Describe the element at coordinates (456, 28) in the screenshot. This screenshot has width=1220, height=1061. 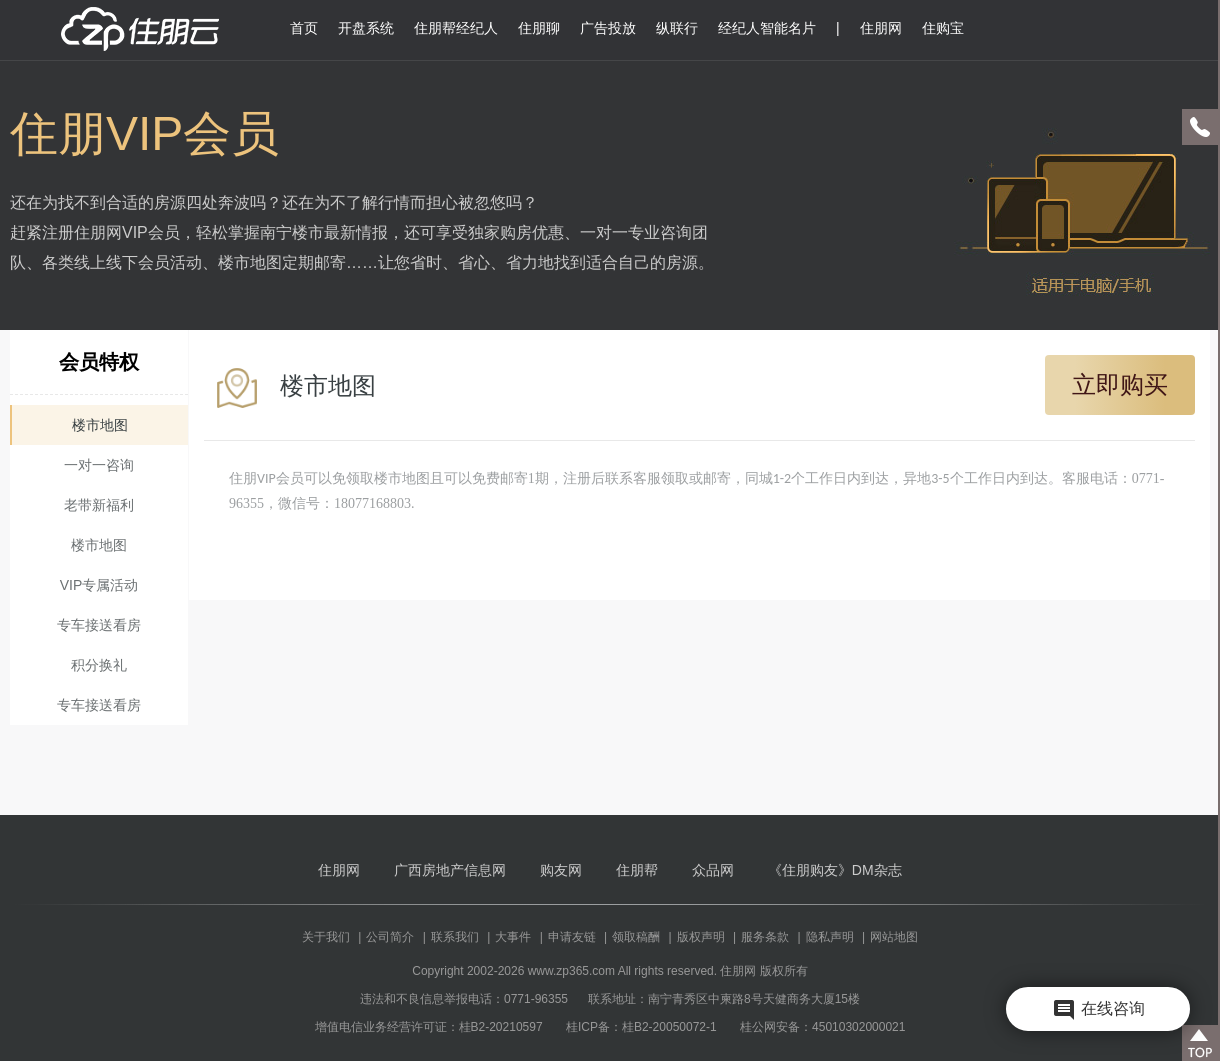
I see `住朋帮经纪人` at that location.